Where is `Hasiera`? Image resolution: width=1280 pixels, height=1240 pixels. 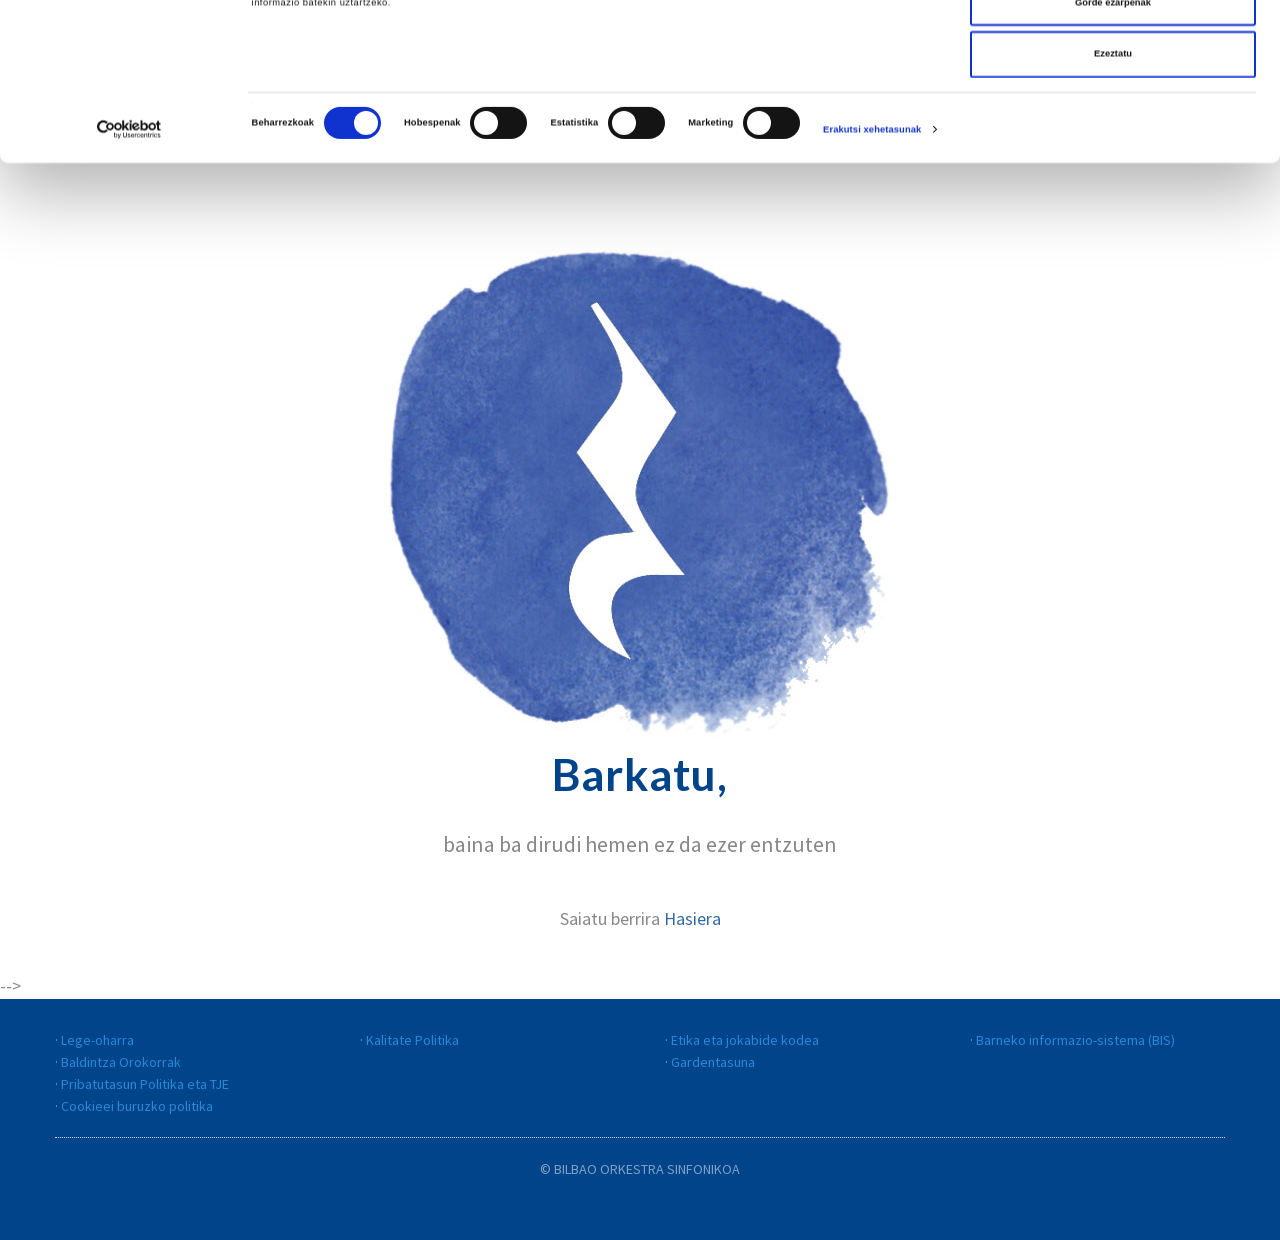
Hasiera is located at coordinates (692, 918).